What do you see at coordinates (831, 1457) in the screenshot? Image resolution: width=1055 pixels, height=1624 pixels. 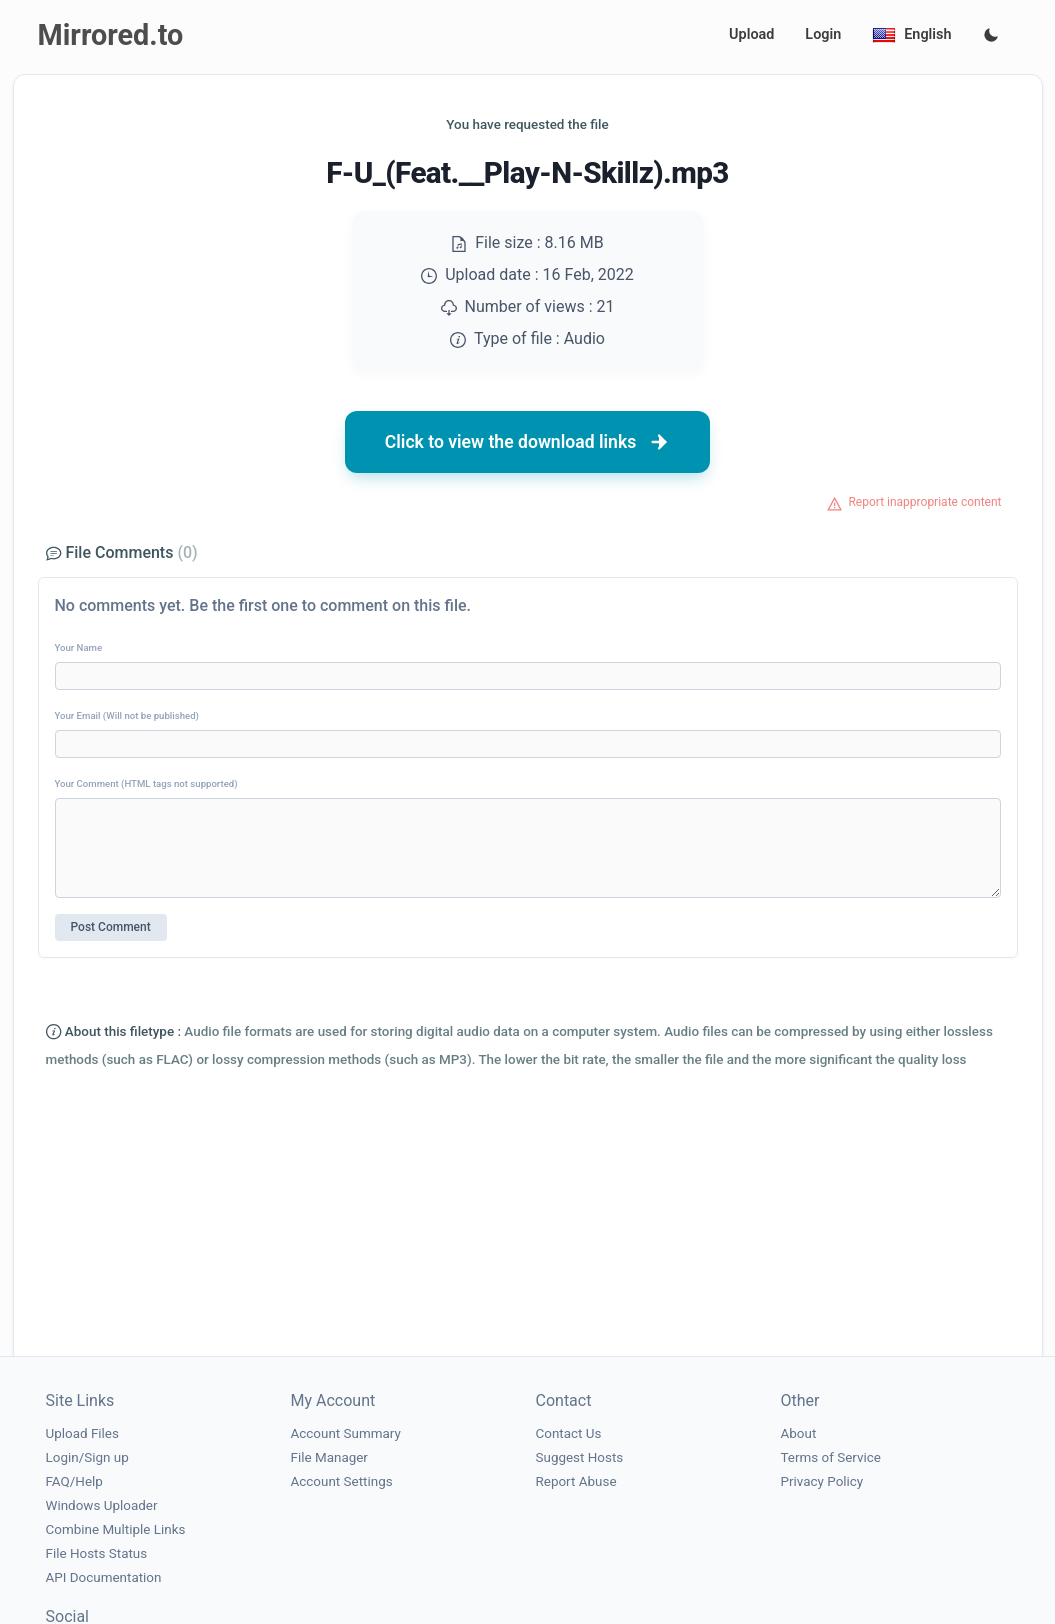 I see `Terms of Service` at bounding box center [831, 1457].